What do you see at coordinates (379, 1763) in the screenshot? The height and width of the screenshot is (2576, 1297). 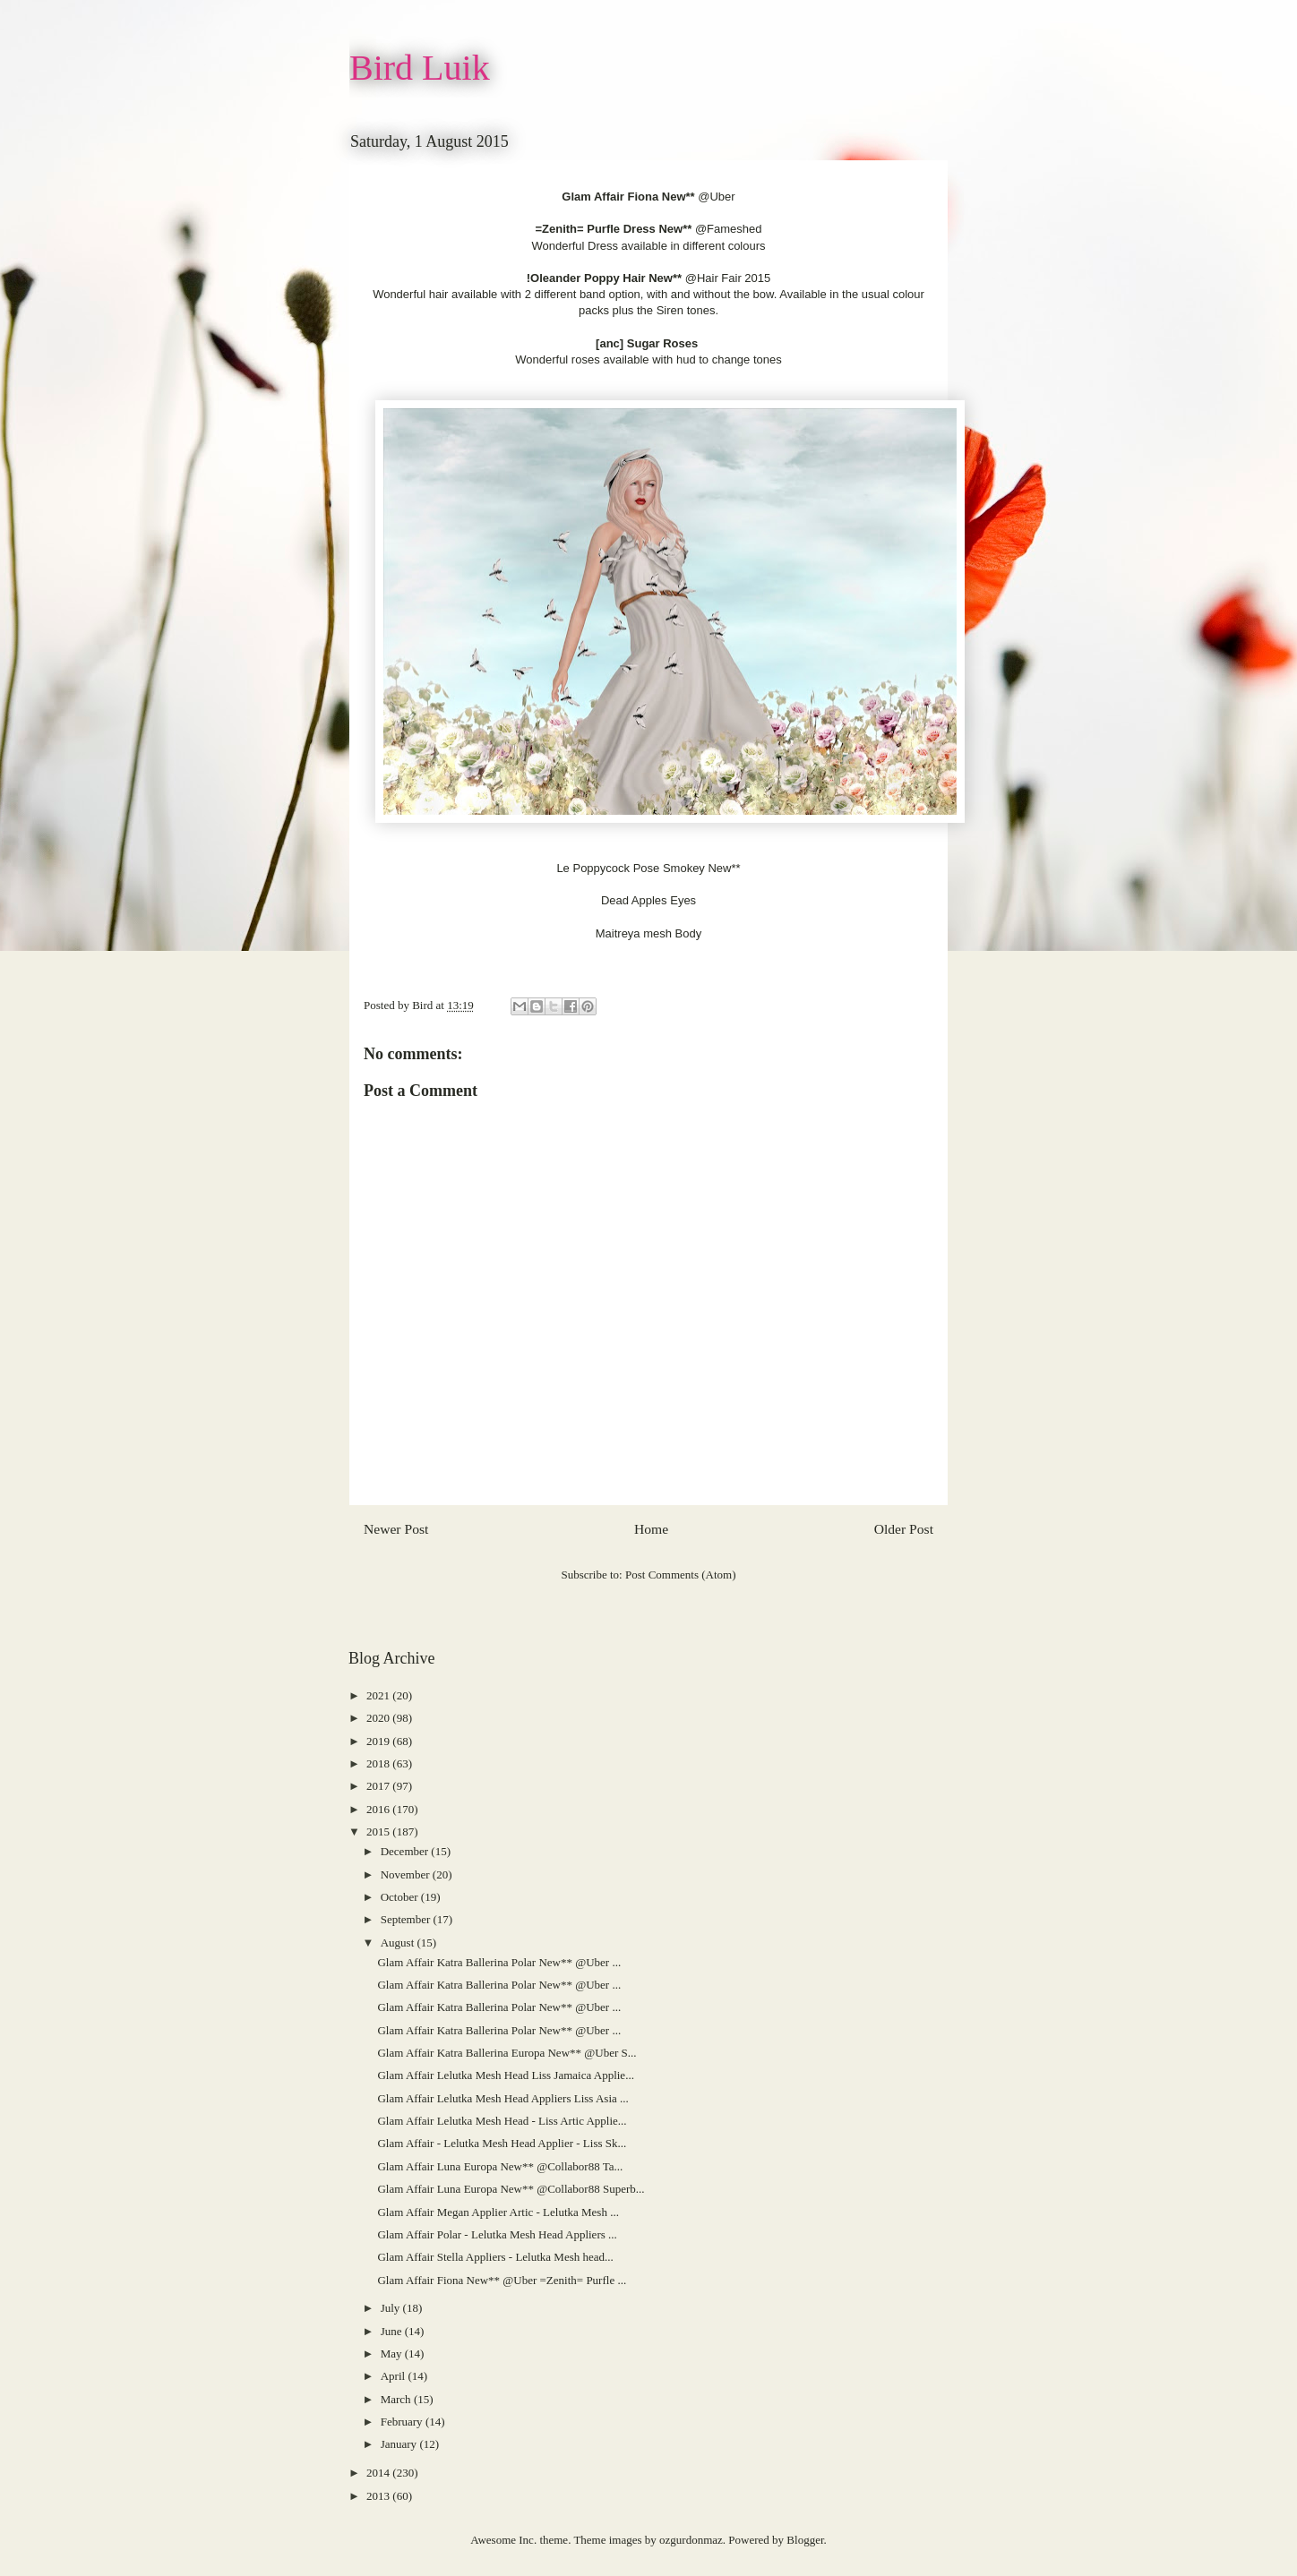 I see `2018` at bounding box center [379, 1763].